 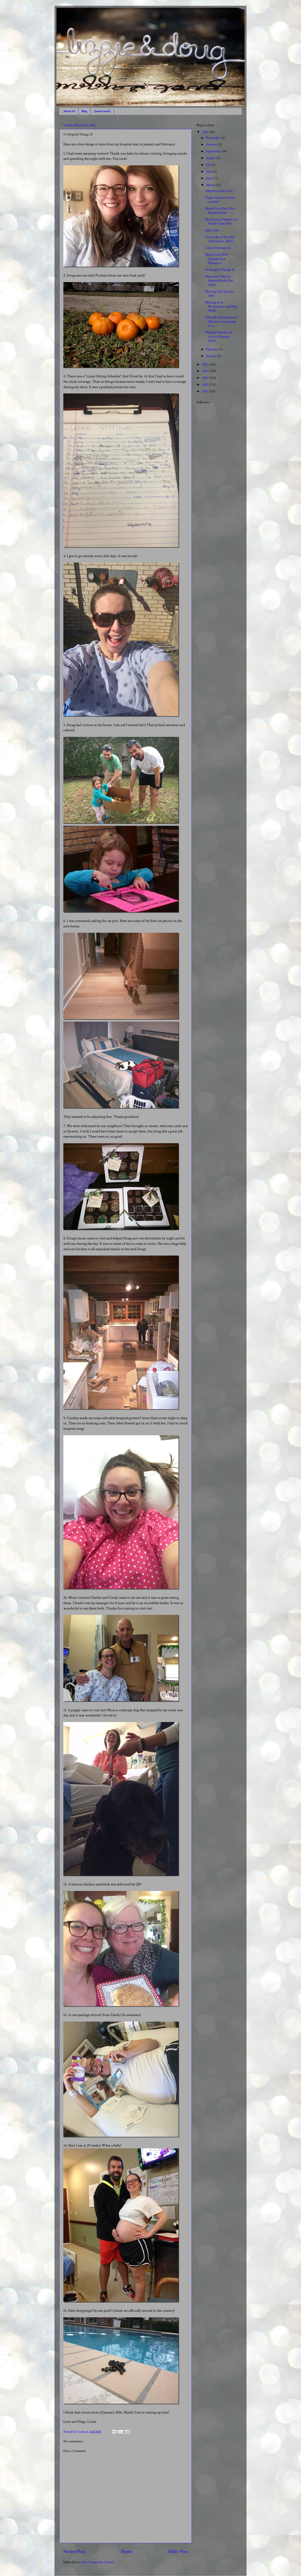 What do you see at coordinates (205, 364) in the screenshot?
I see `2015` at bounding box center [205, 364].